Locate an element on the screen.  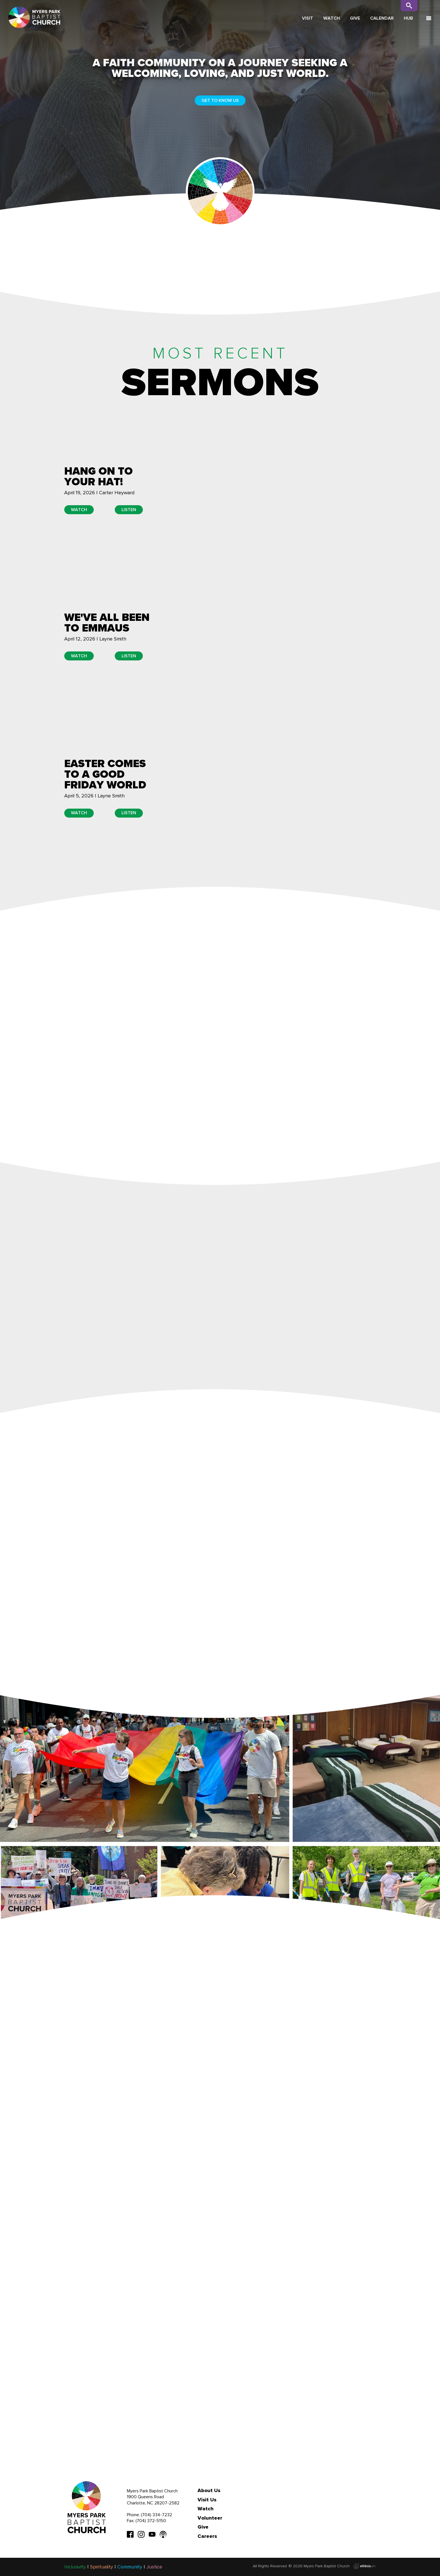
Volunteer is located at coordinates (210, 2518).